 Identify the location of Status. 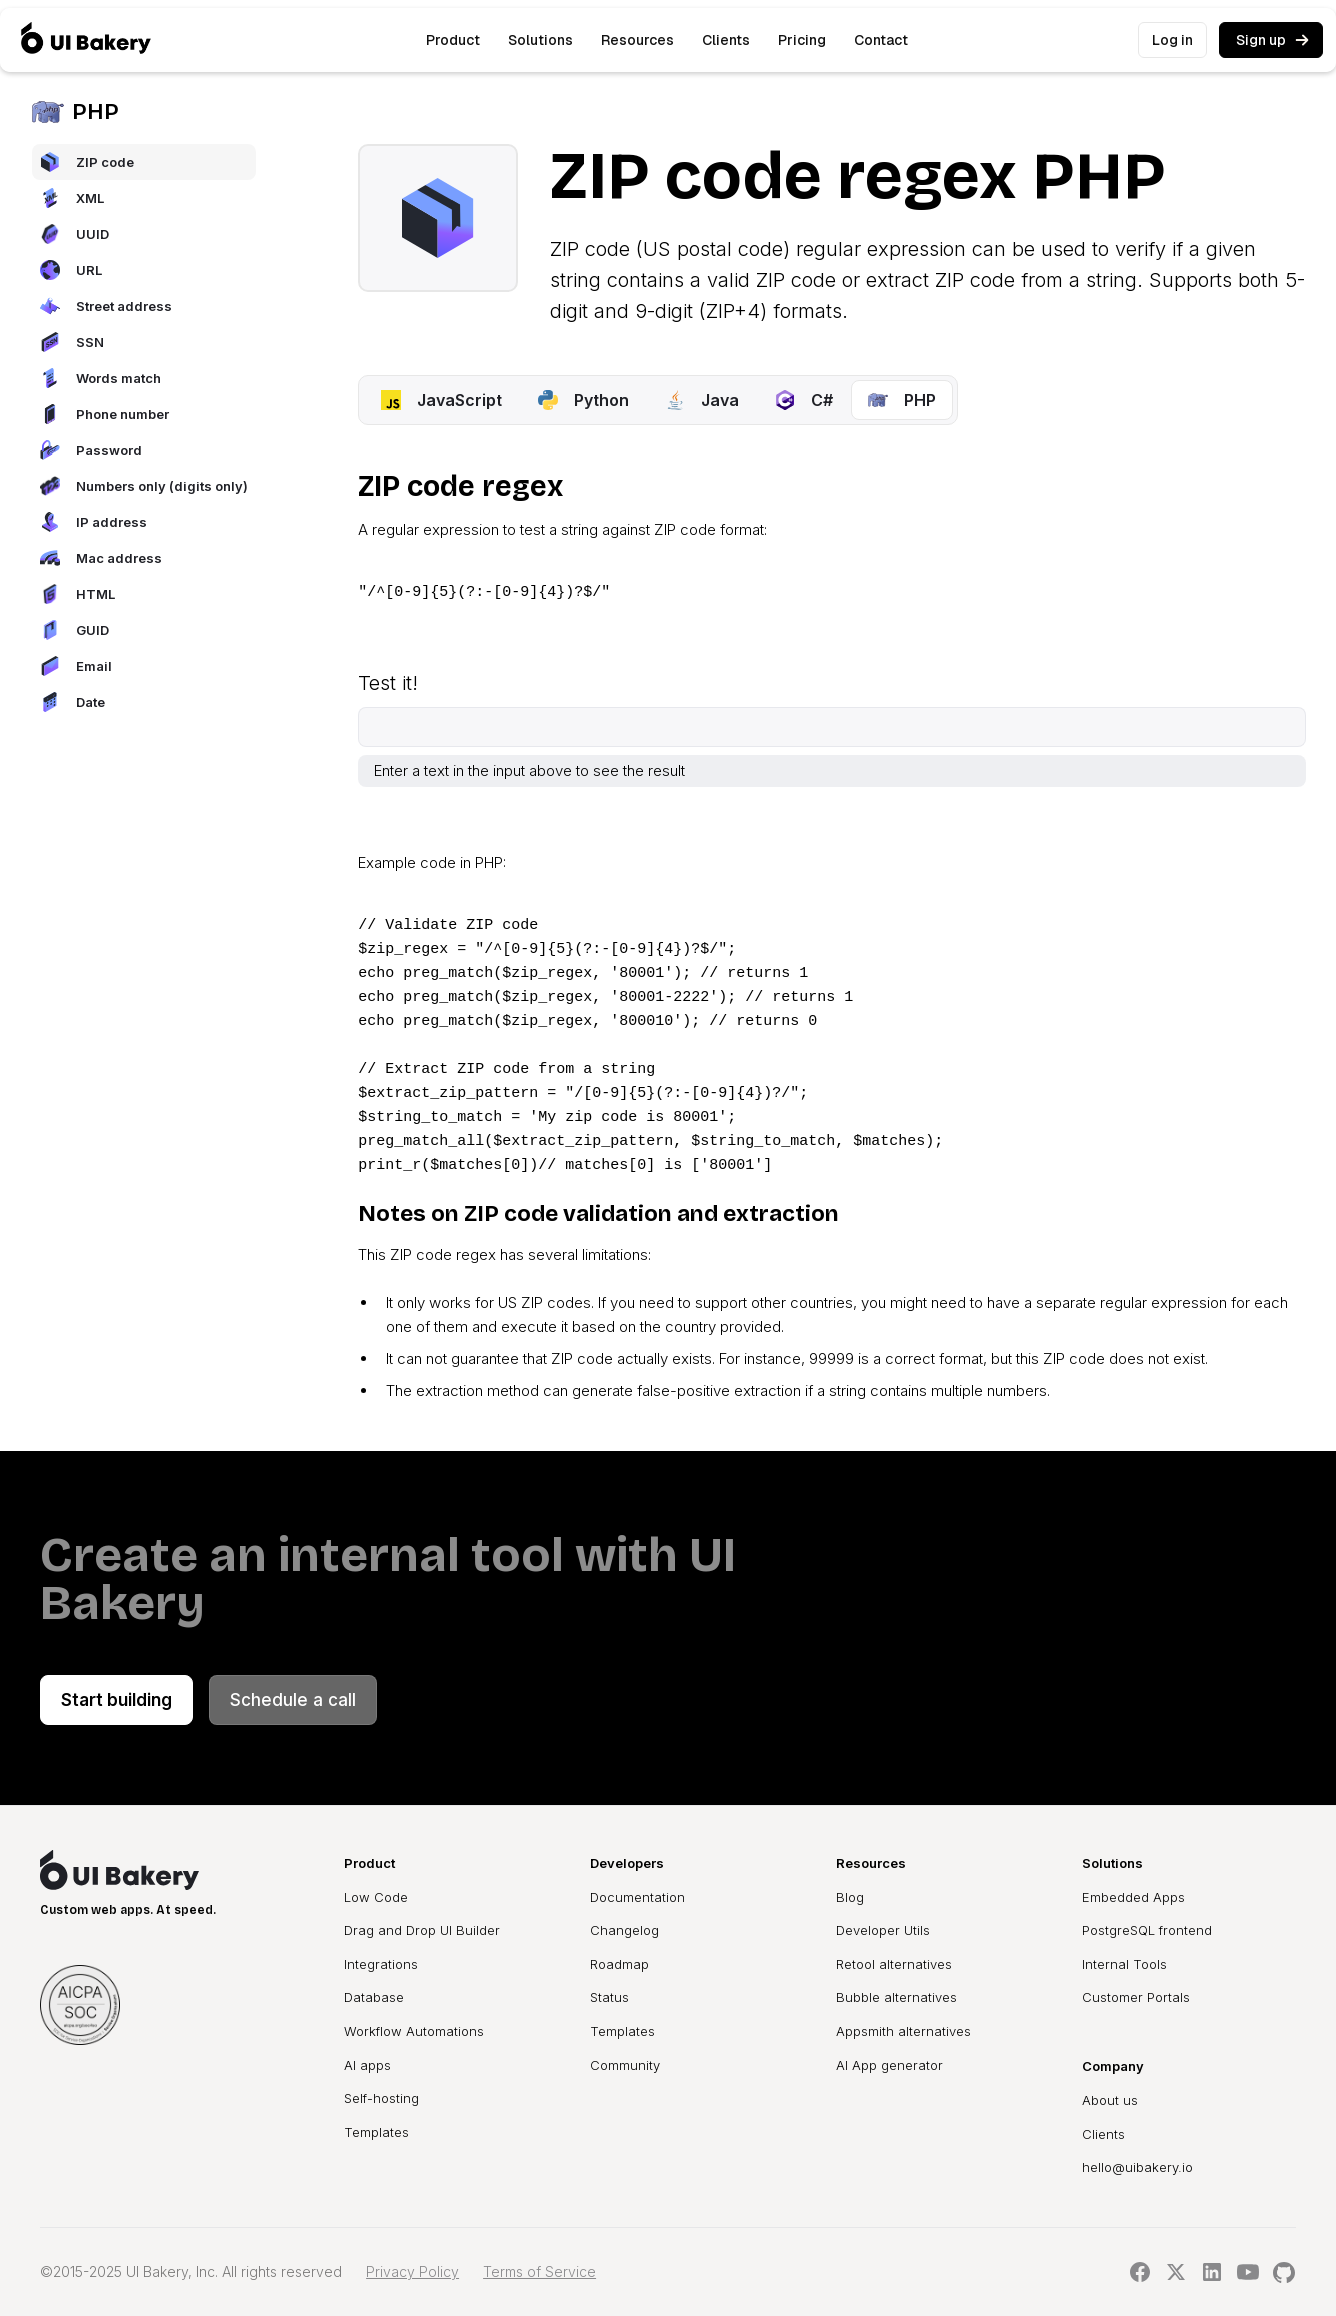
(609, 1997).